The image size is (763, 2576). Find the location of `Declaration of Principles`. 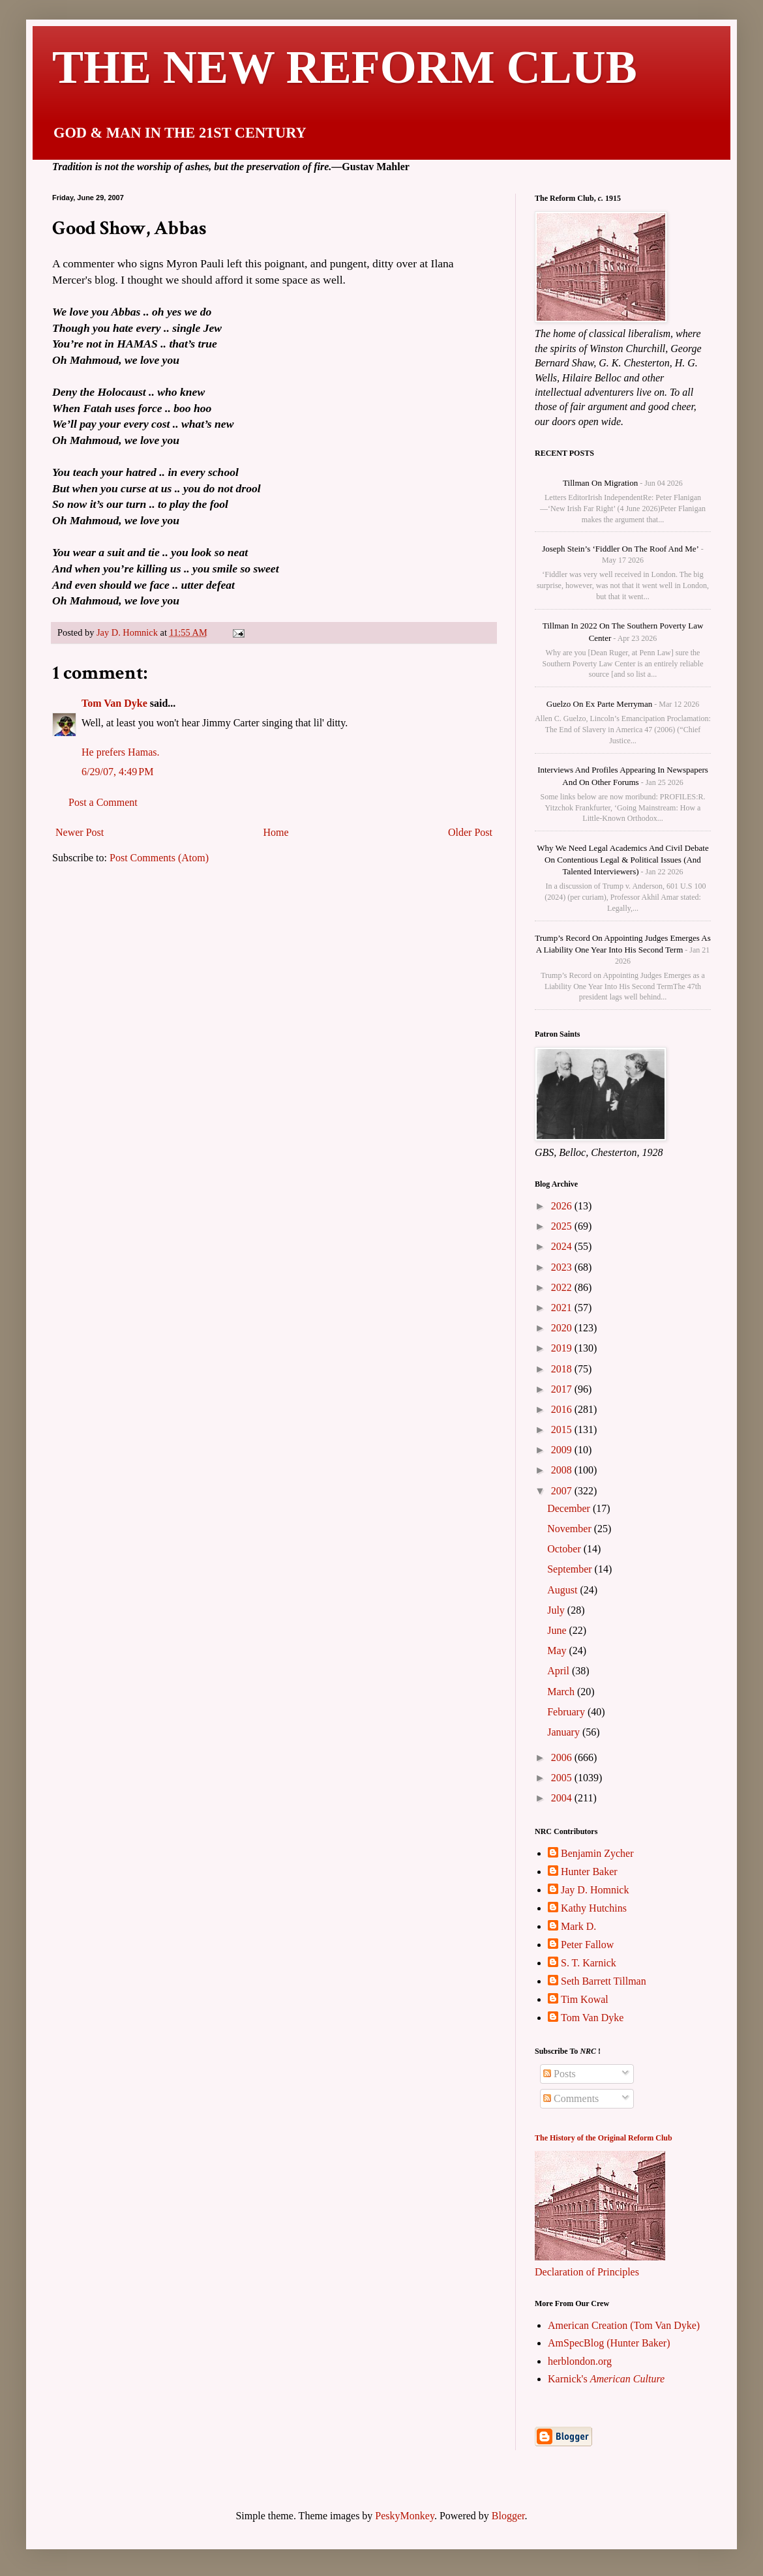

Declaration of Principles is located at coordinates (587, 2271).